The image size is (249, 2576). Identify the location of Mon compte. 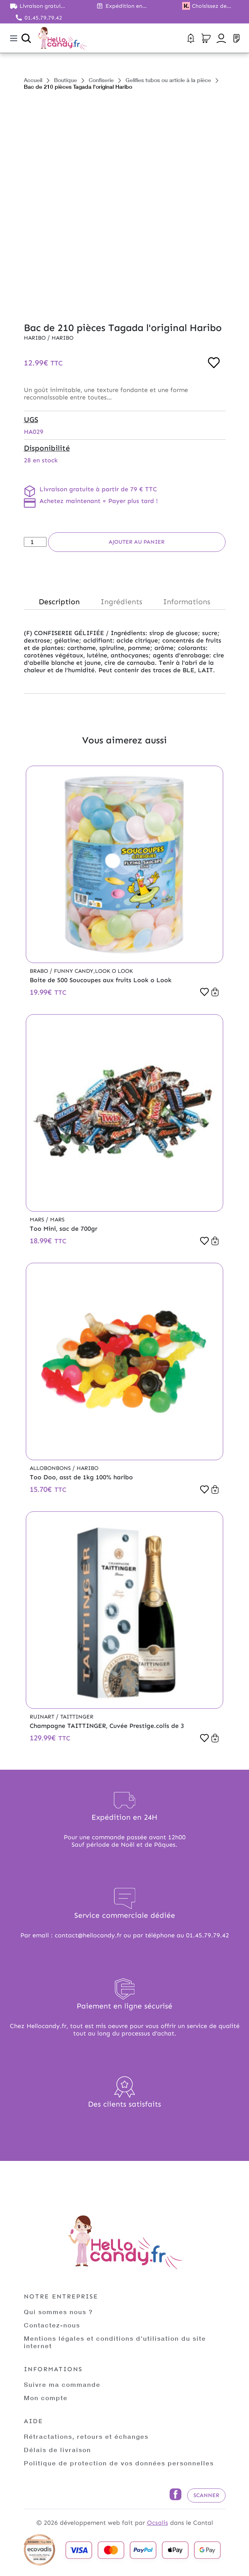
(46, 2397).